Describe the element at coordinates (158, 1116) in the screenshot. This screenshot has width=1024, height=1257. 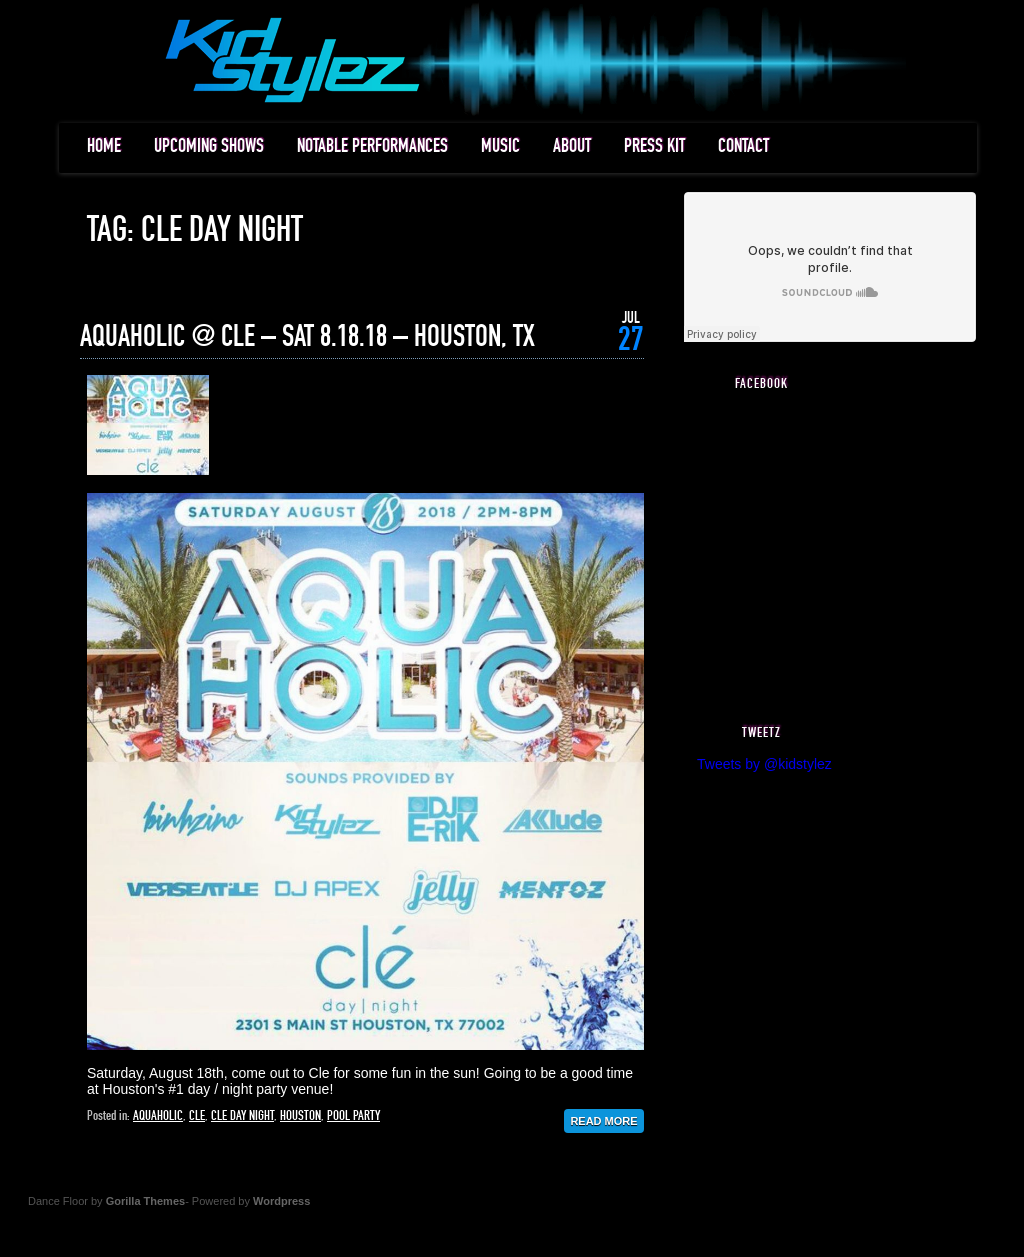
I see `aquaholic` at that location.